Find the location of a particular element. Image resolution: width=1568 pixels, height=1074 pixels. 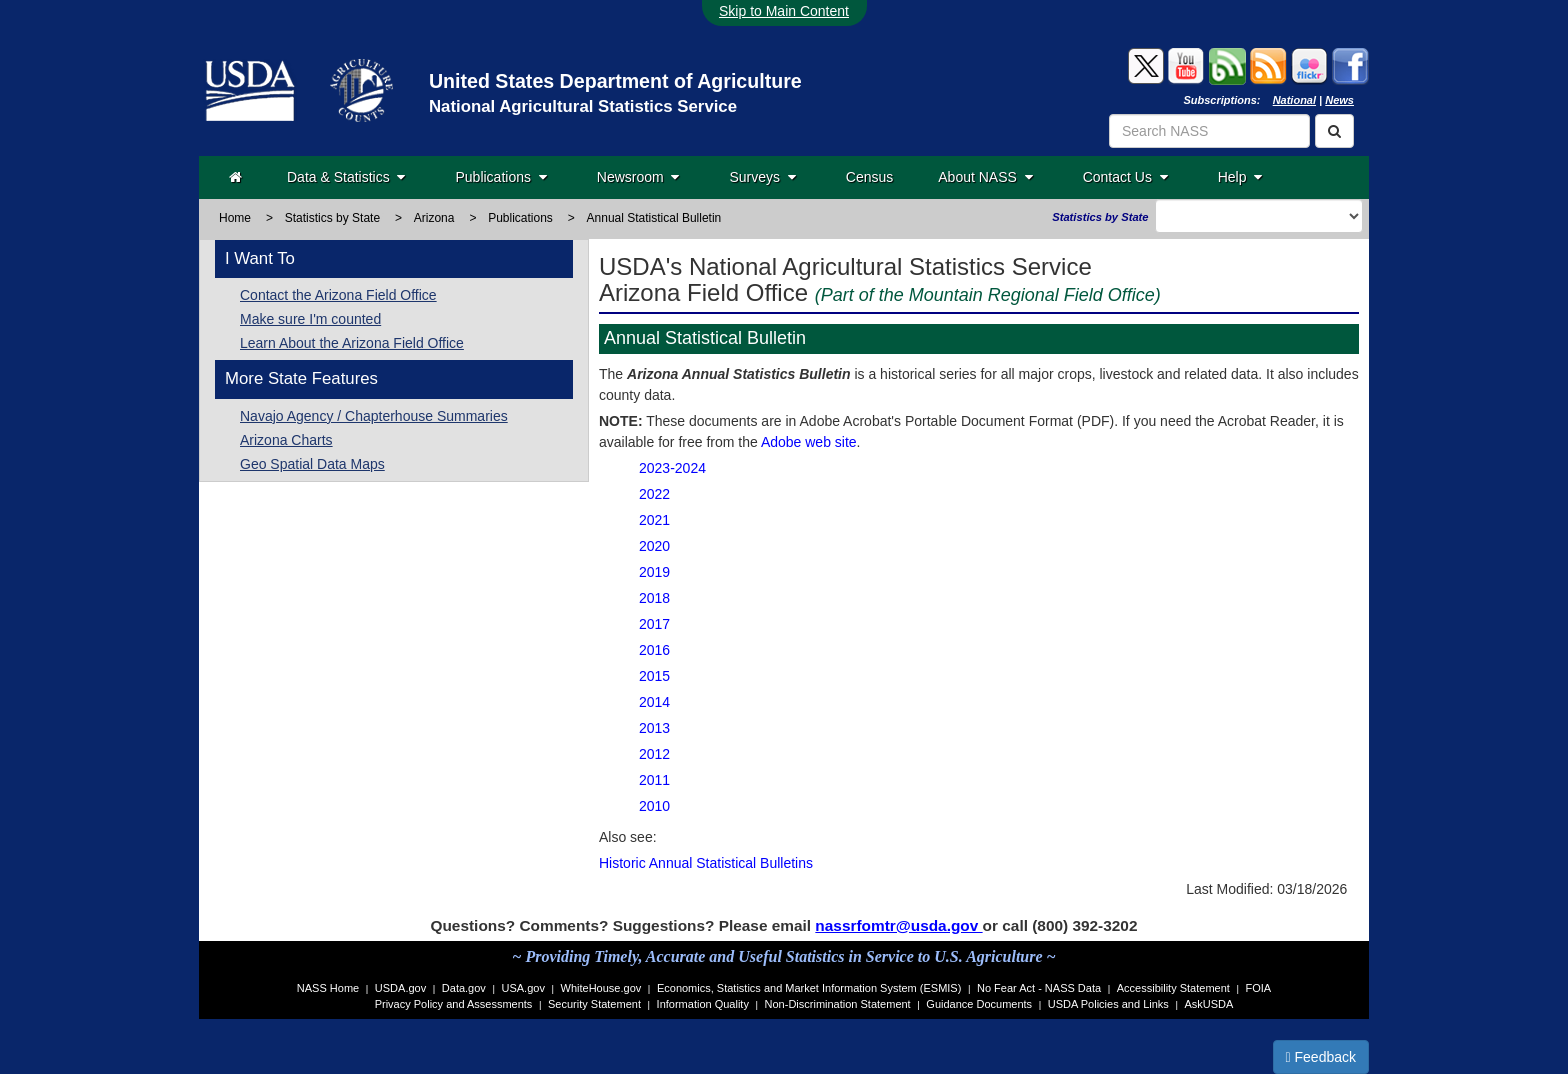

2019 is located at coordinates (654, 572).